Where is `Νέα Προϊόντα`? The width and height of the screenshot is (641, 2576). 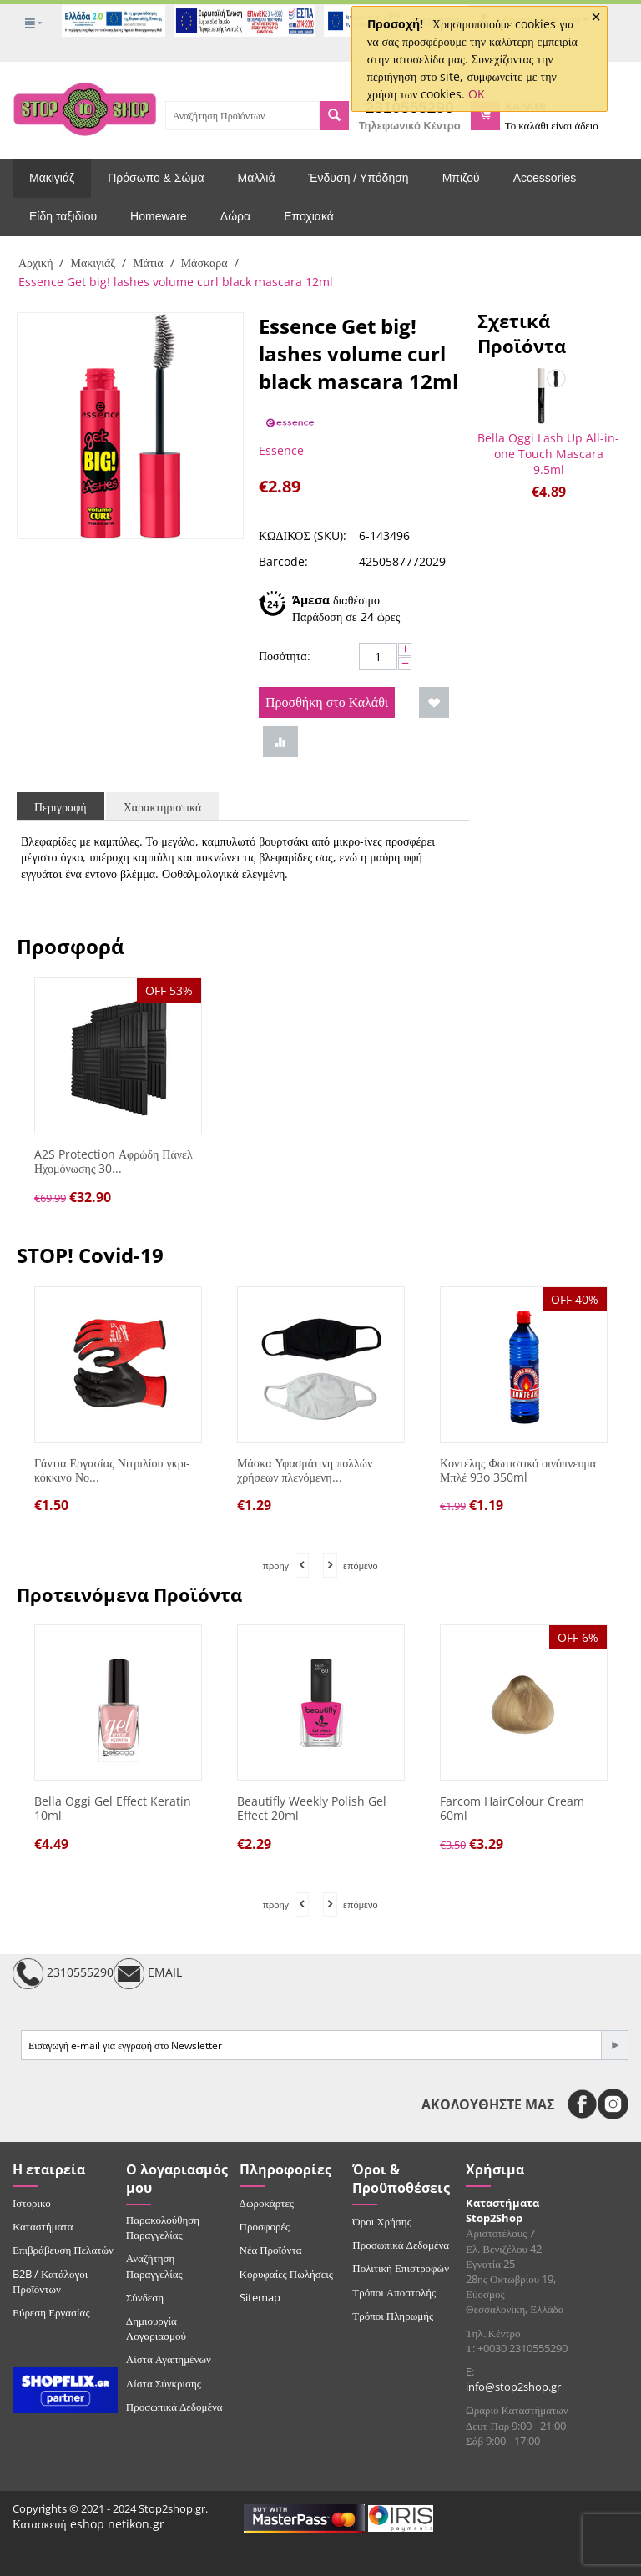 Νέα Προϊόντα is located at coordinates (271, 2249).